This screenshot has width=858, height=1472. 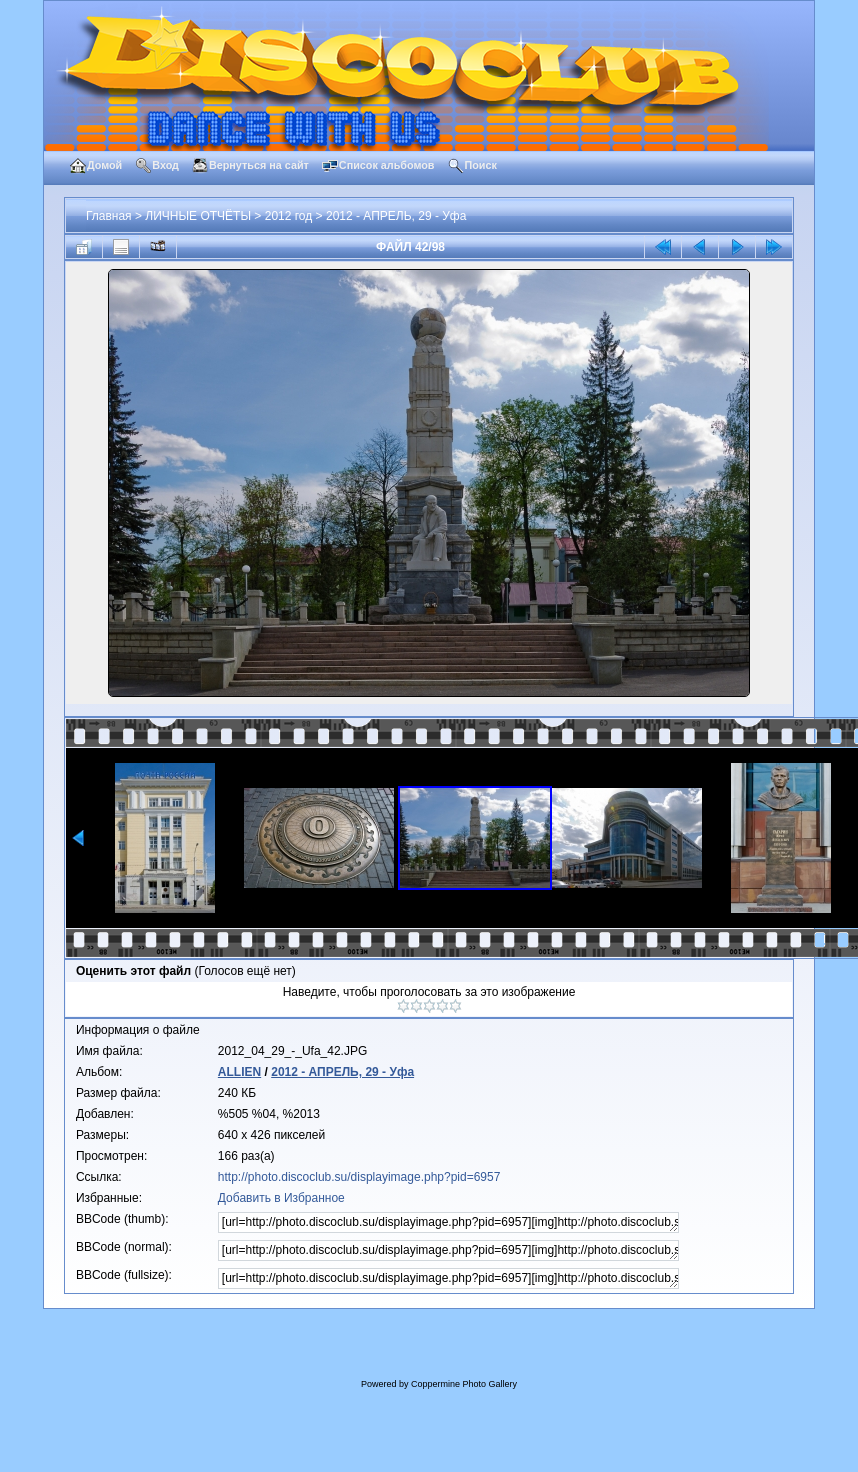 What do you see at coordinates (464, 1384) in the screenshot?
I see `Coppermine Photo Gallery` at bounding box center [464, 1384].